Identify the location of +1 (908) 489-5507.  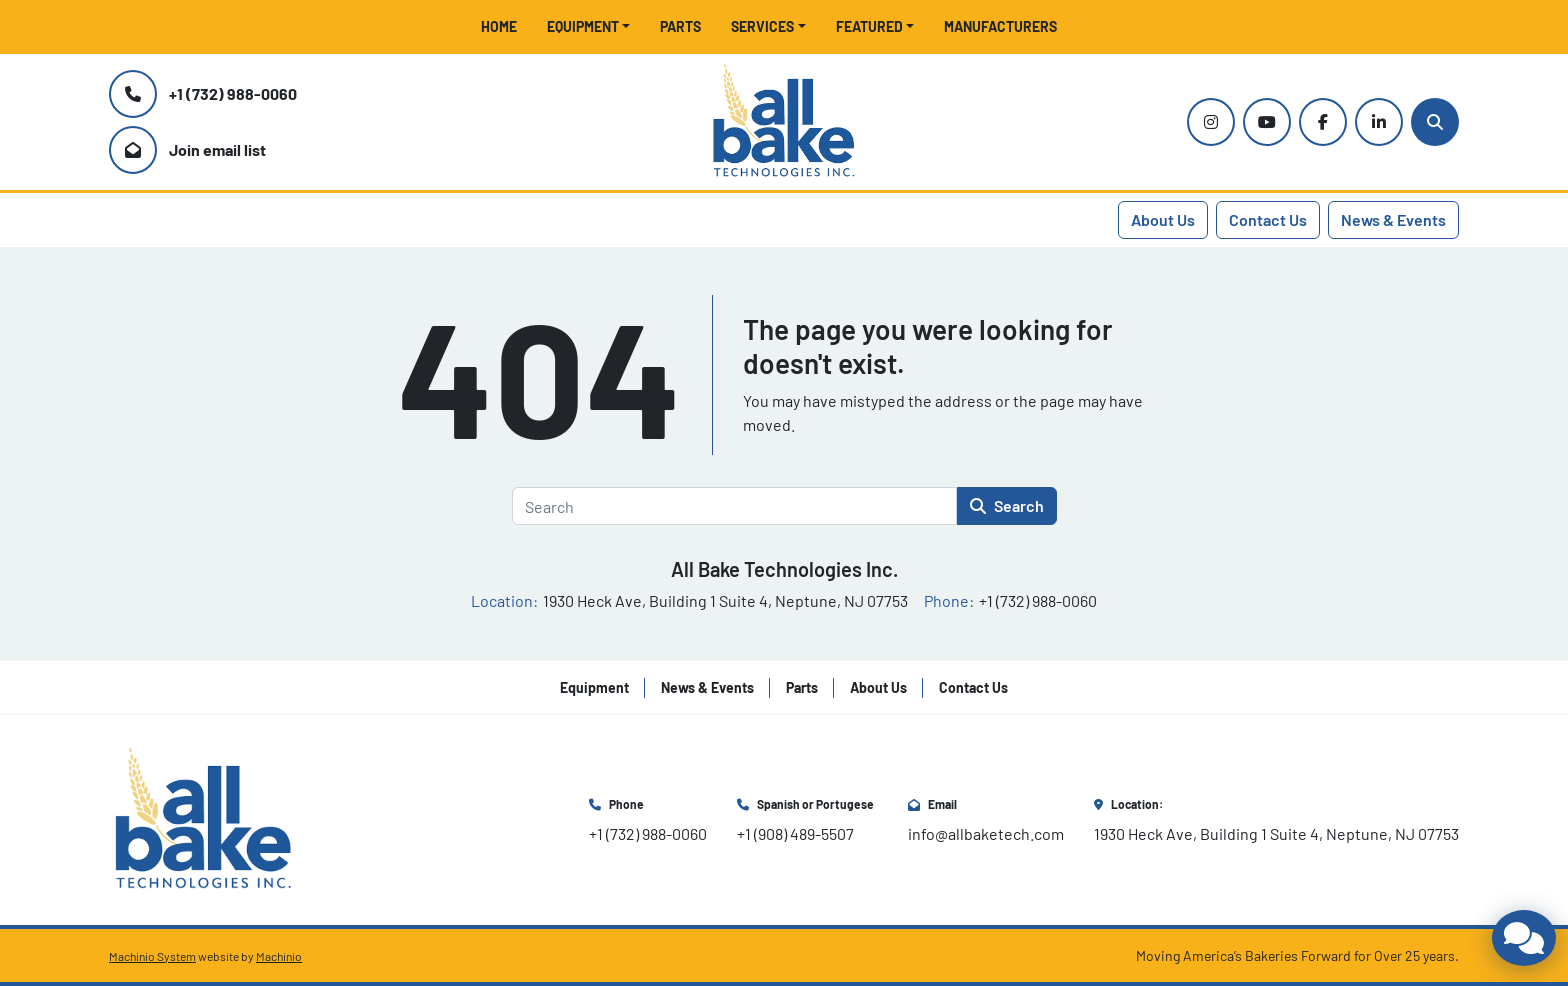
(795, 833).